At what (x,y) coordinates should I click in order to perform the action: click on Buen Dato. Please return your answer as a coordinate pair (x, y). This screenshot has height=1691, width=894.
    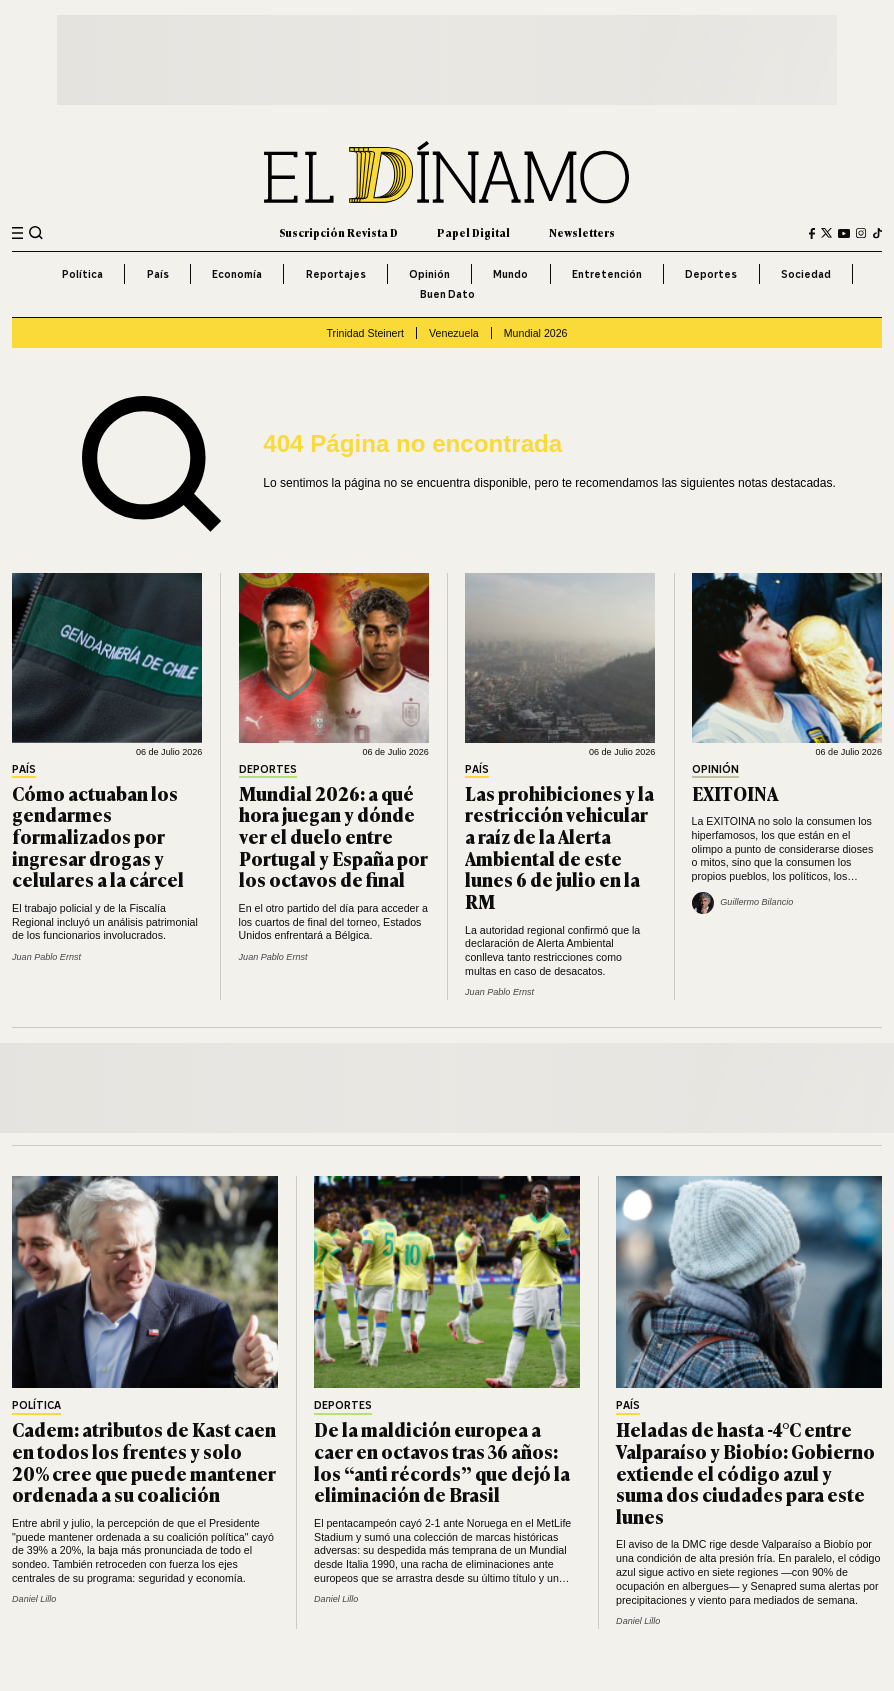
    Looking at the image, I should click on (447, 294).